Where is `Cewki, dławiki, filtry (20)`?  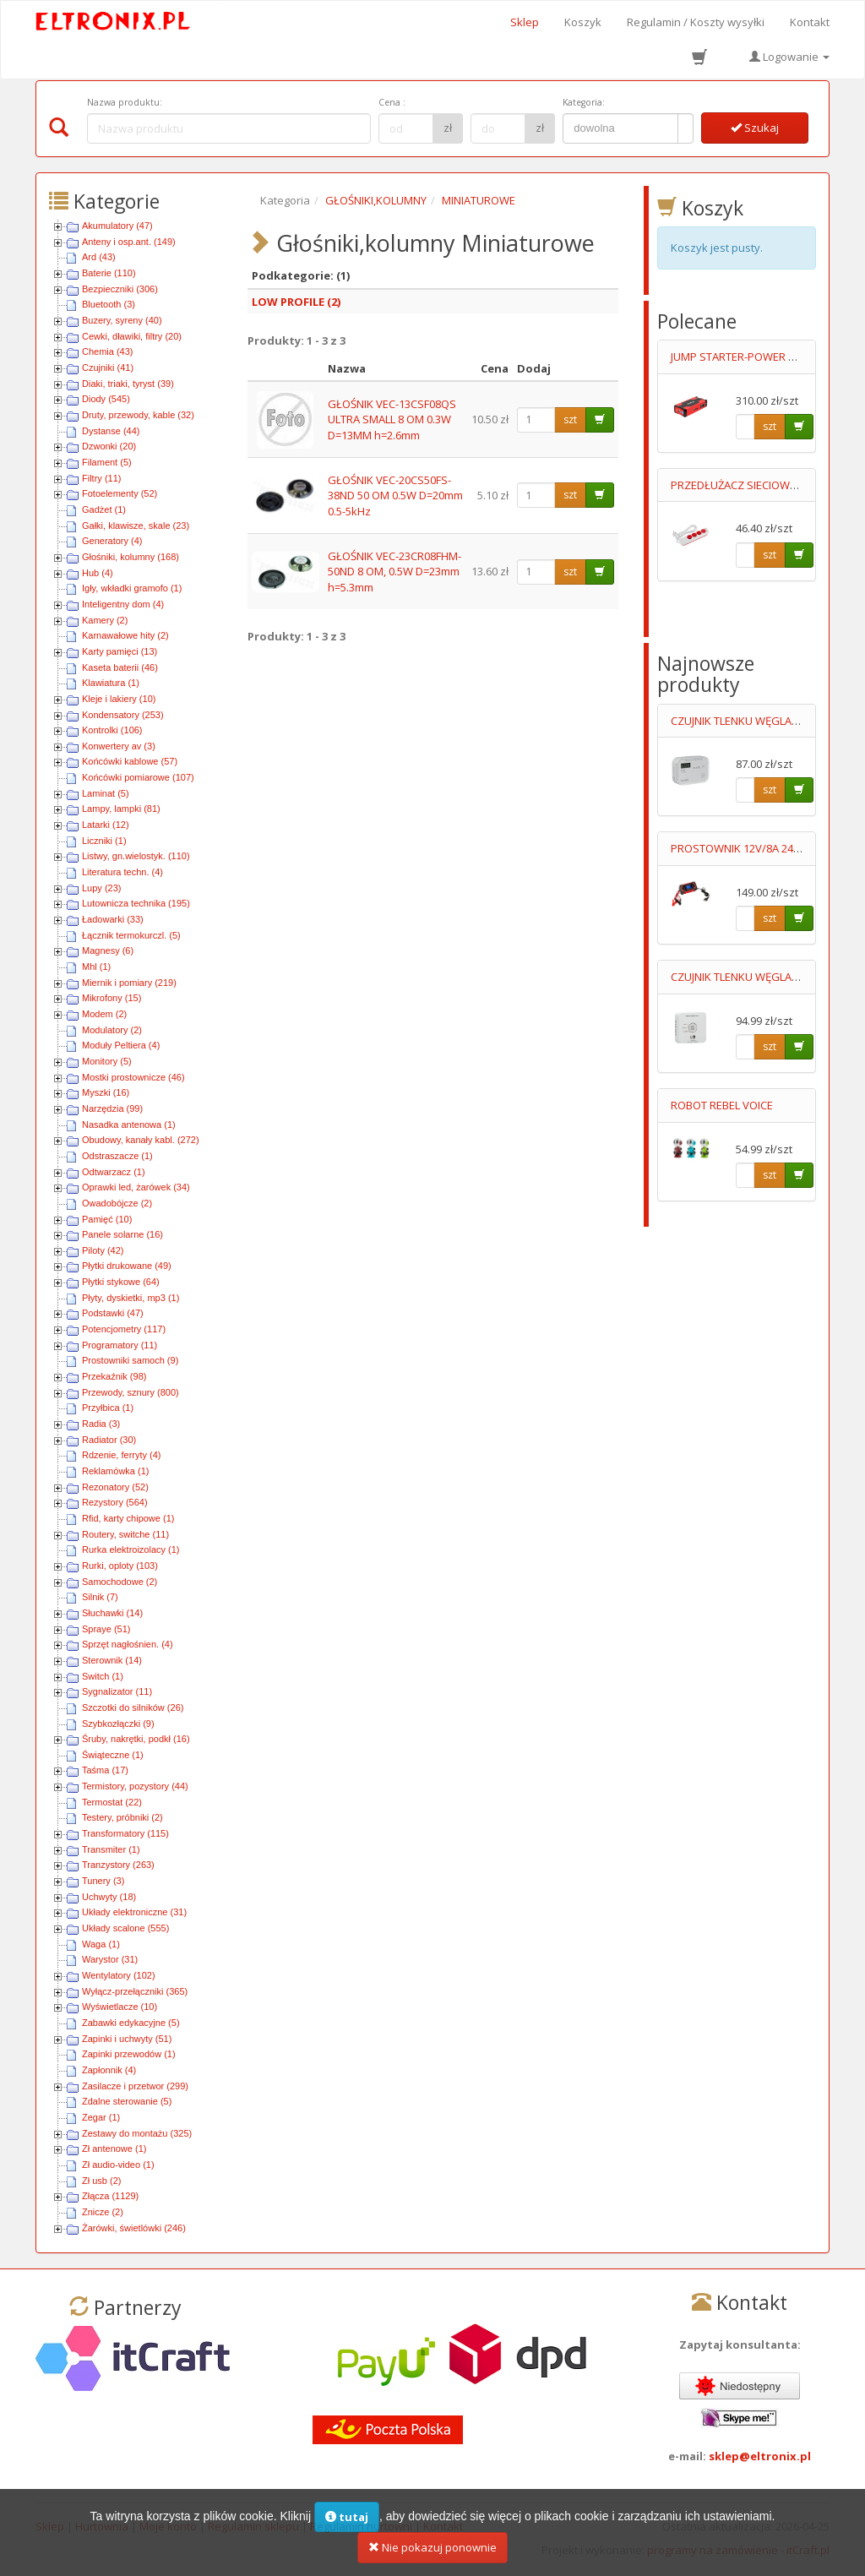
Cewki, dławiki, filtry (20) is located at coordinates (132, 336).